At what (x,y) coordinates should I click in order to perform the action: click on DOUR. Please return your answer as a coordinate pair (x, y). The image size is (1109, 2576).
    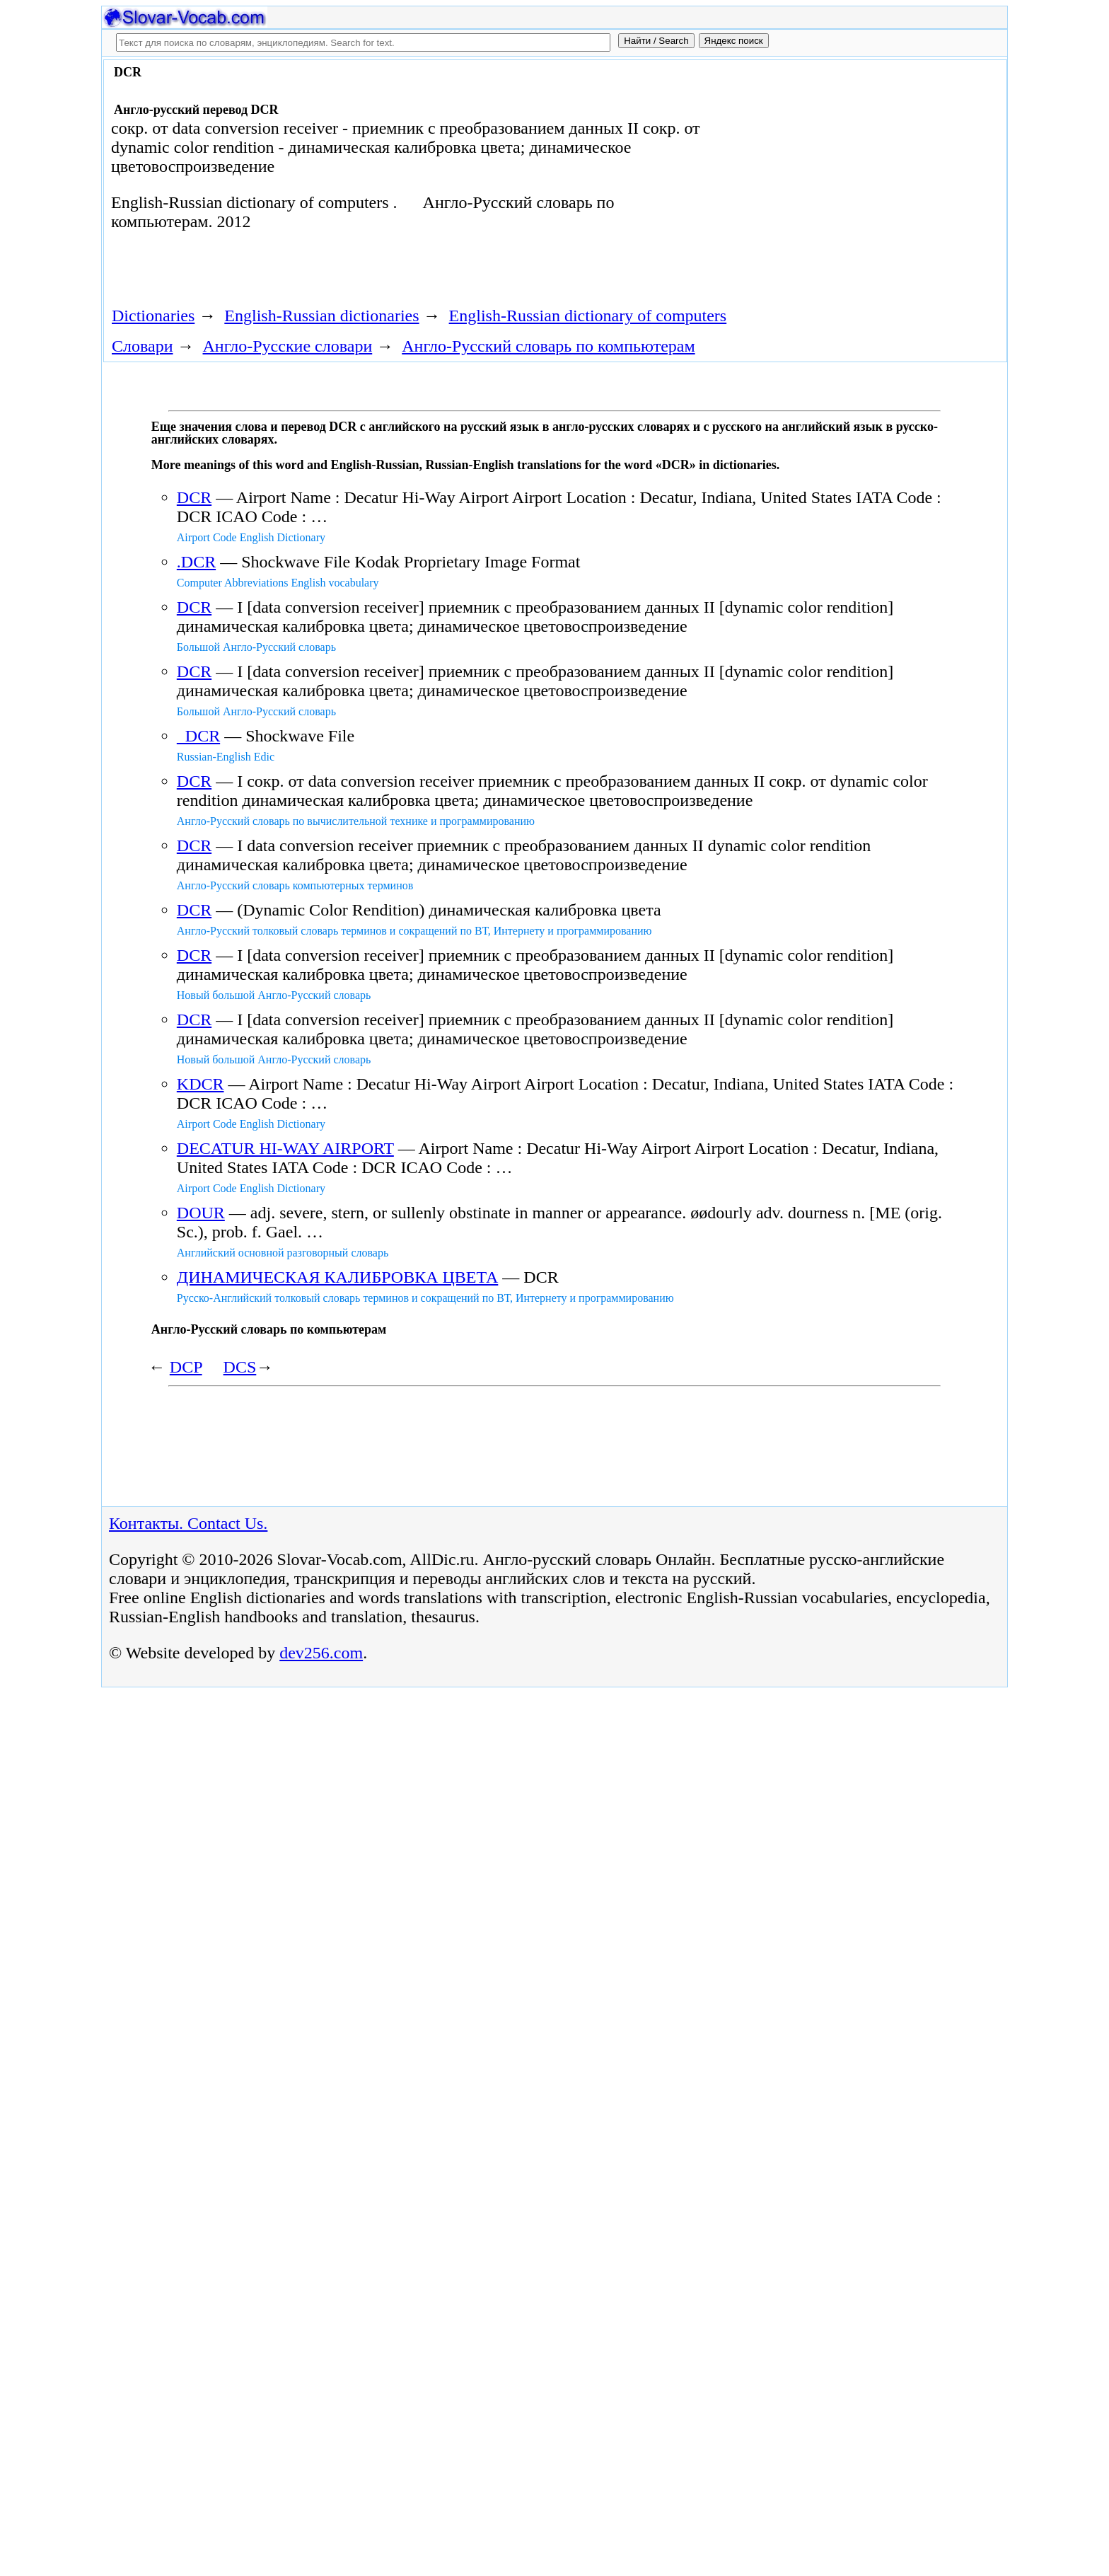
    Looking at the image, I should click on (201, 1212).